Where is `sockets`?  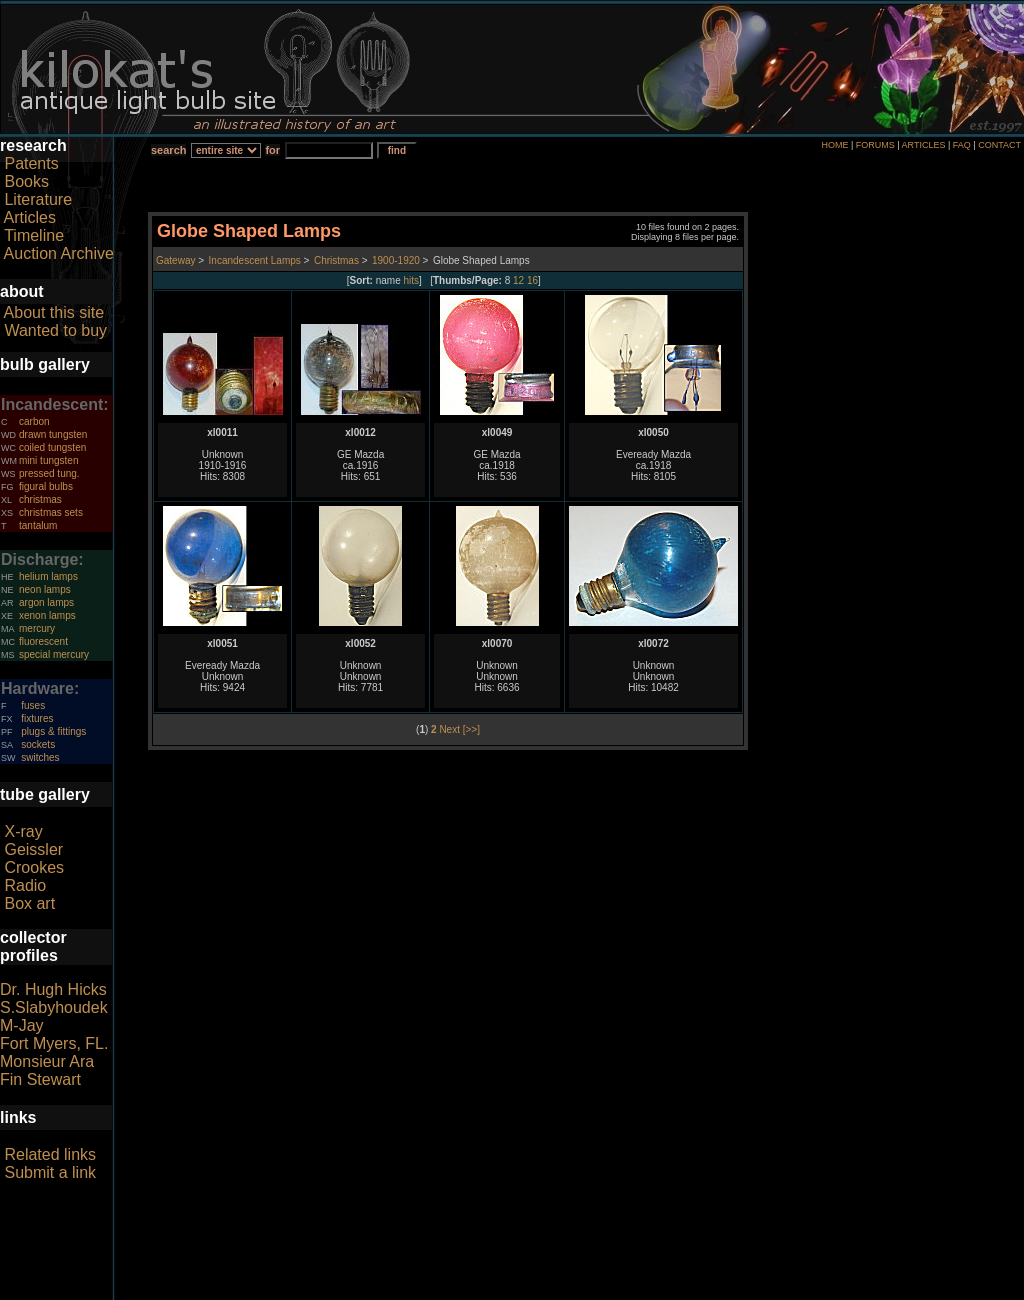
sockets is located at coordinates (38, 744).